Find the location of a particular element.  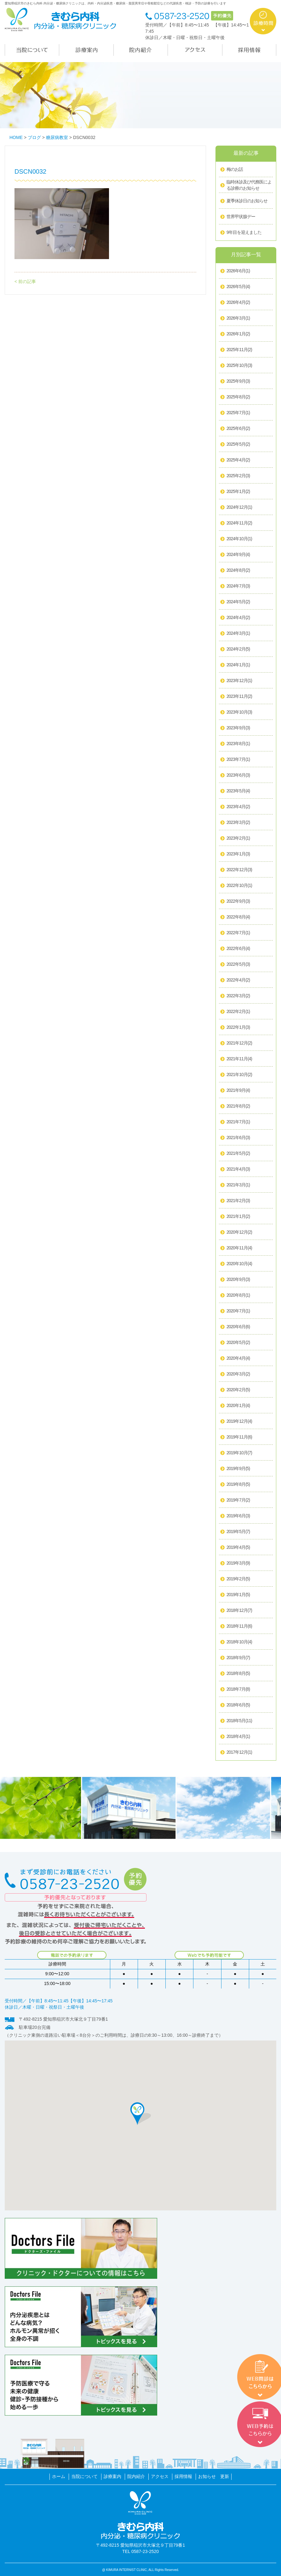

2019年4月 is located at coordinates (238, 1547).